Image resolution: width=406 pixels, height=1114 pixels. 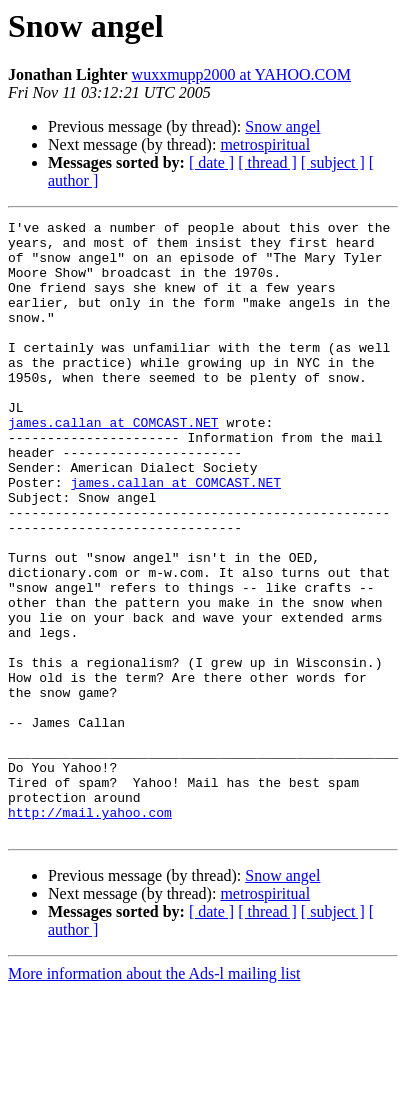 What do you see at coordinates (333, 162) in the screenshot?
I see `[ subject ]` at bounding box center [333, 162].